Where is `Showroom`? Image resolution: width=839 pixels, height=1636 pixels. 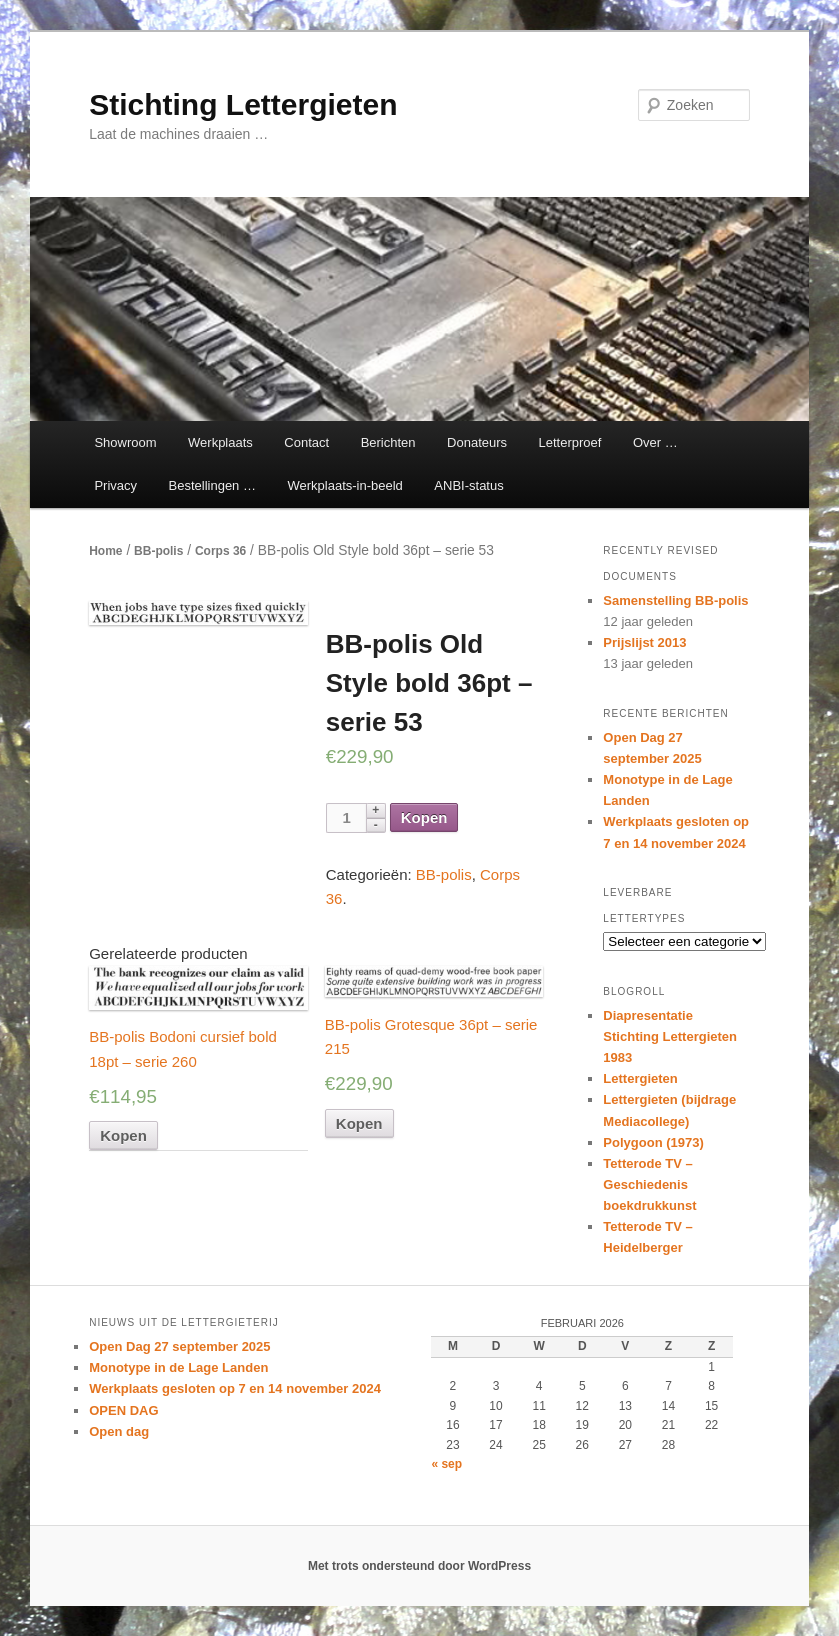 Showroom is located at coordinates (125, 442).